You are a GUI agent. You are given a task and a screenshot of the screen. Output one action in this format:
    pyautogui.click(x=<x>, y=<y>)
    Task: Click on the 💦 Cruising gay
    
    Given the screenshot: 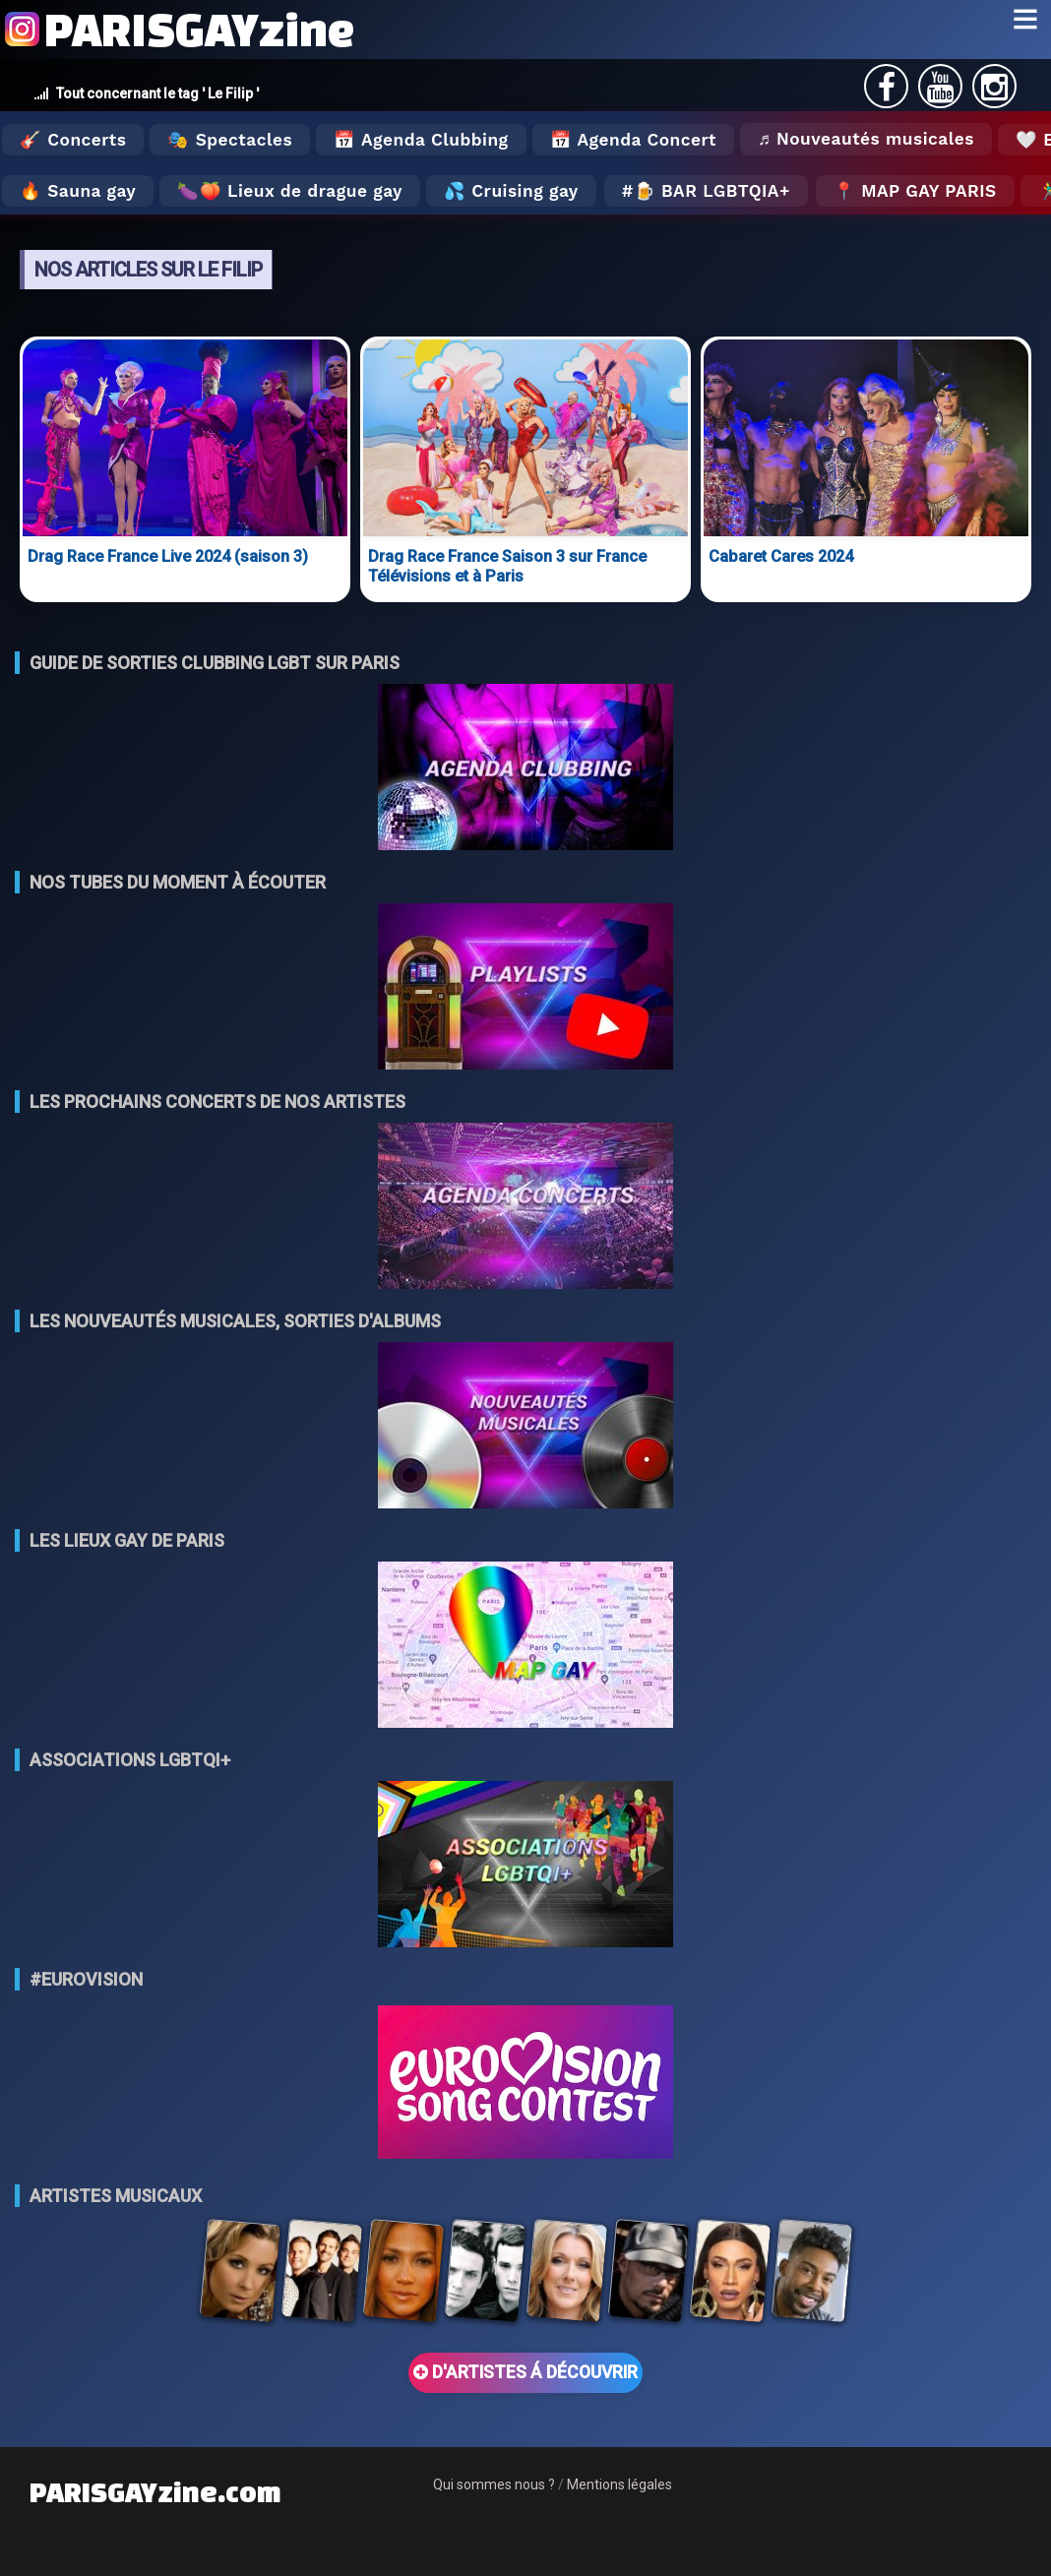 What is the action you would take?
    pyautogui.click(x=511, y=191)
    